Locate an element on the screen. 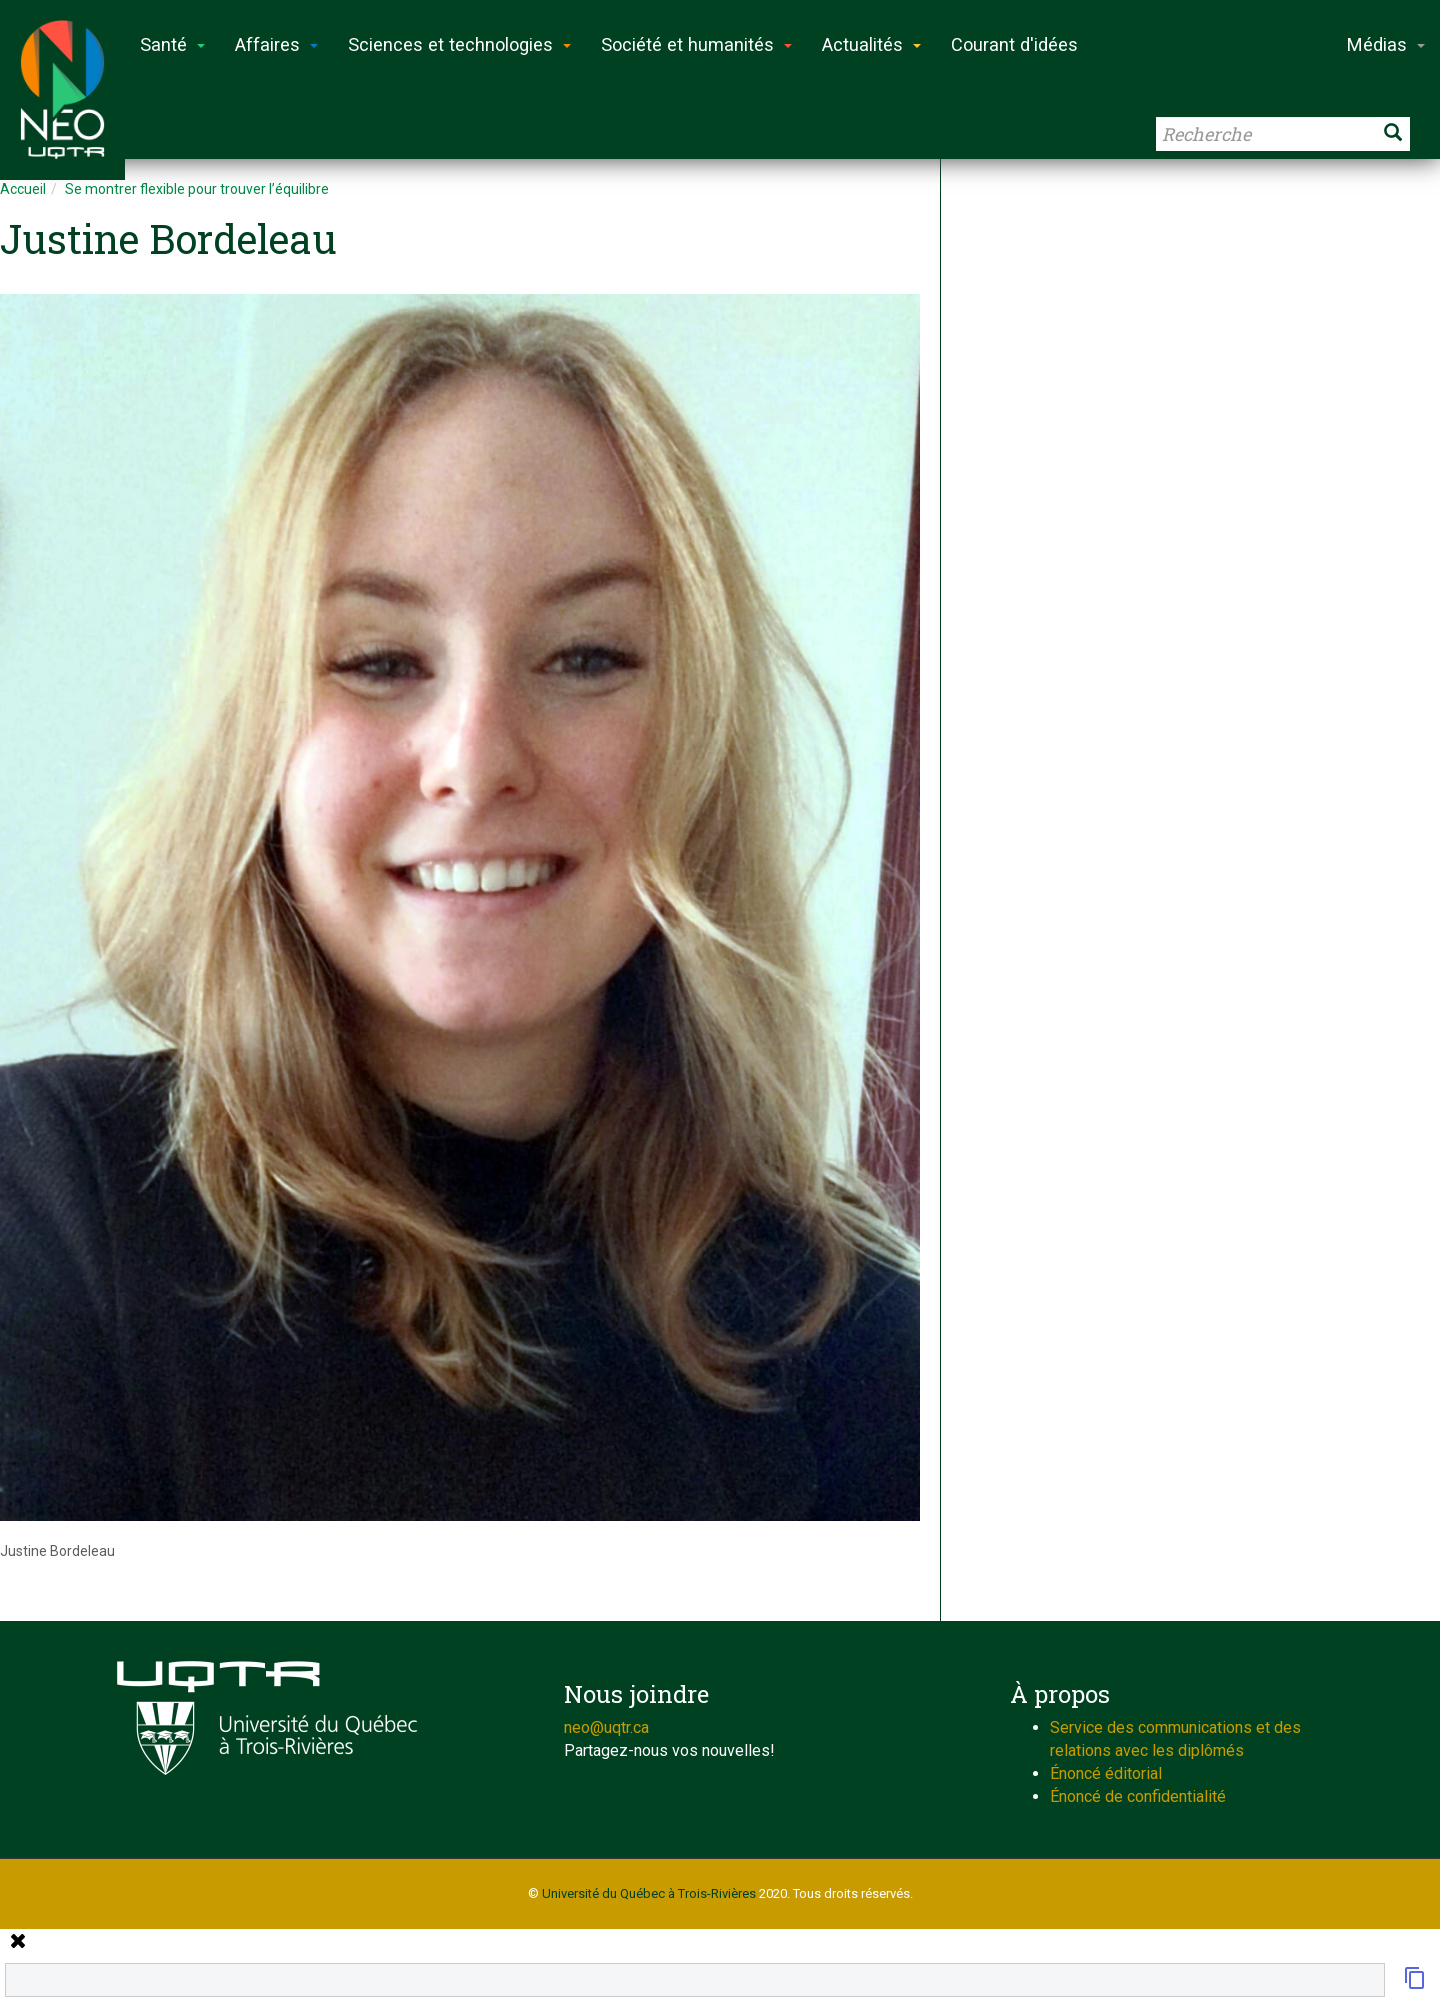 This screenshot has height=2003, width=1440. Affaires [button] is located at coordinates (276, 44).